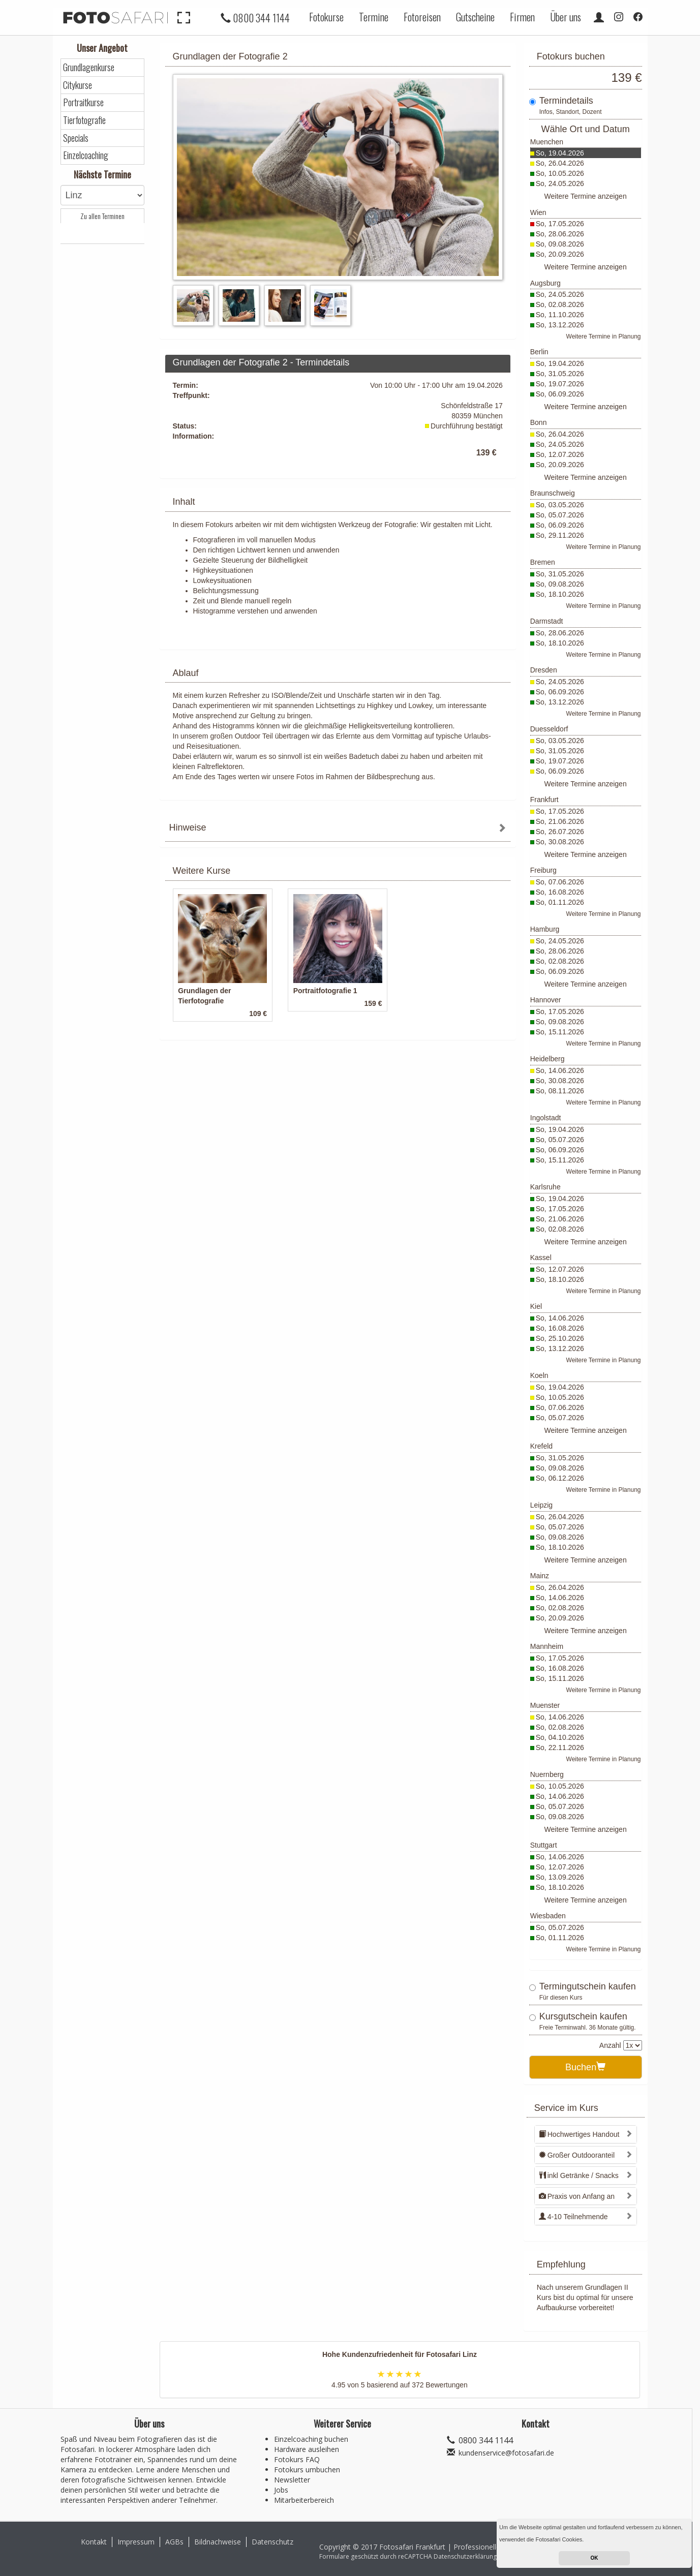 This screenshot has width=700, height=2576. What do you see at coordinates (545, 1118) in the screenshot?
I see `Ingolstadt` at bounding box center [545, 1118].